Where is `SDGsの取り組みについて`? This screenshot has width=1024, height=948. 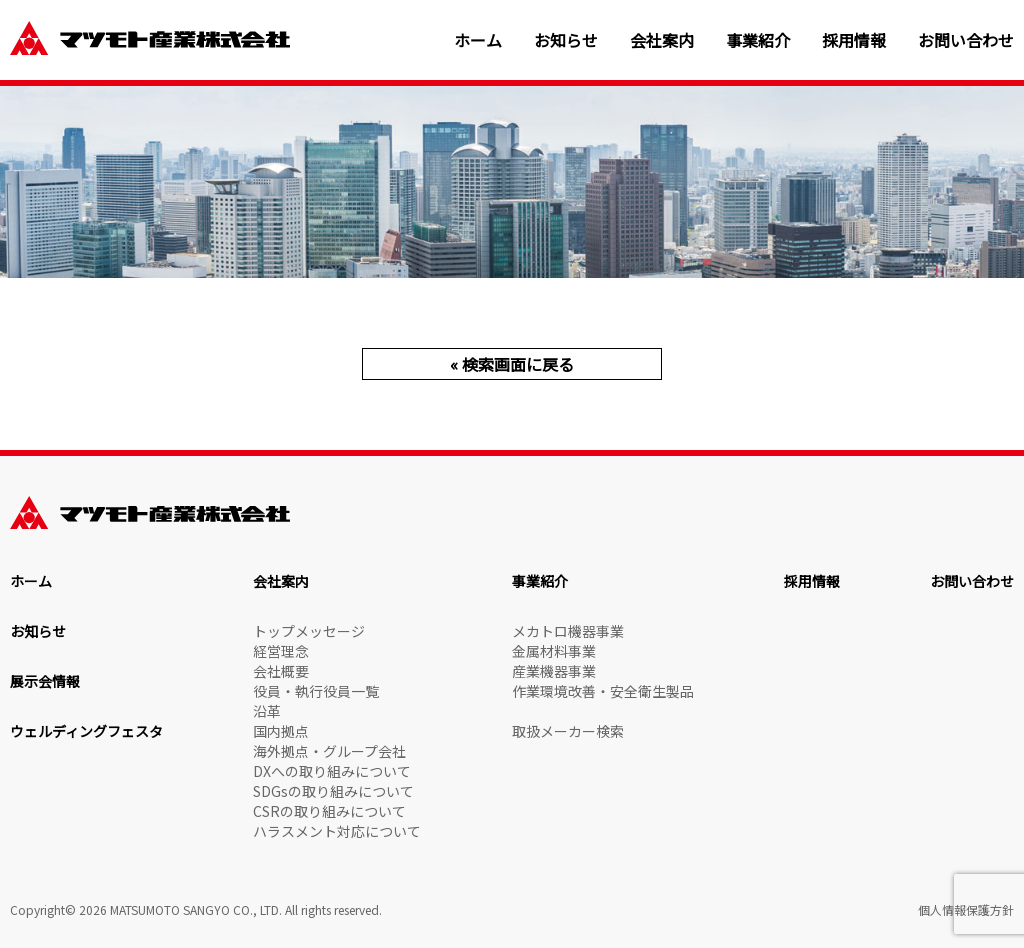 SDGsの取り組みについて is located at coordinates (333, 791).